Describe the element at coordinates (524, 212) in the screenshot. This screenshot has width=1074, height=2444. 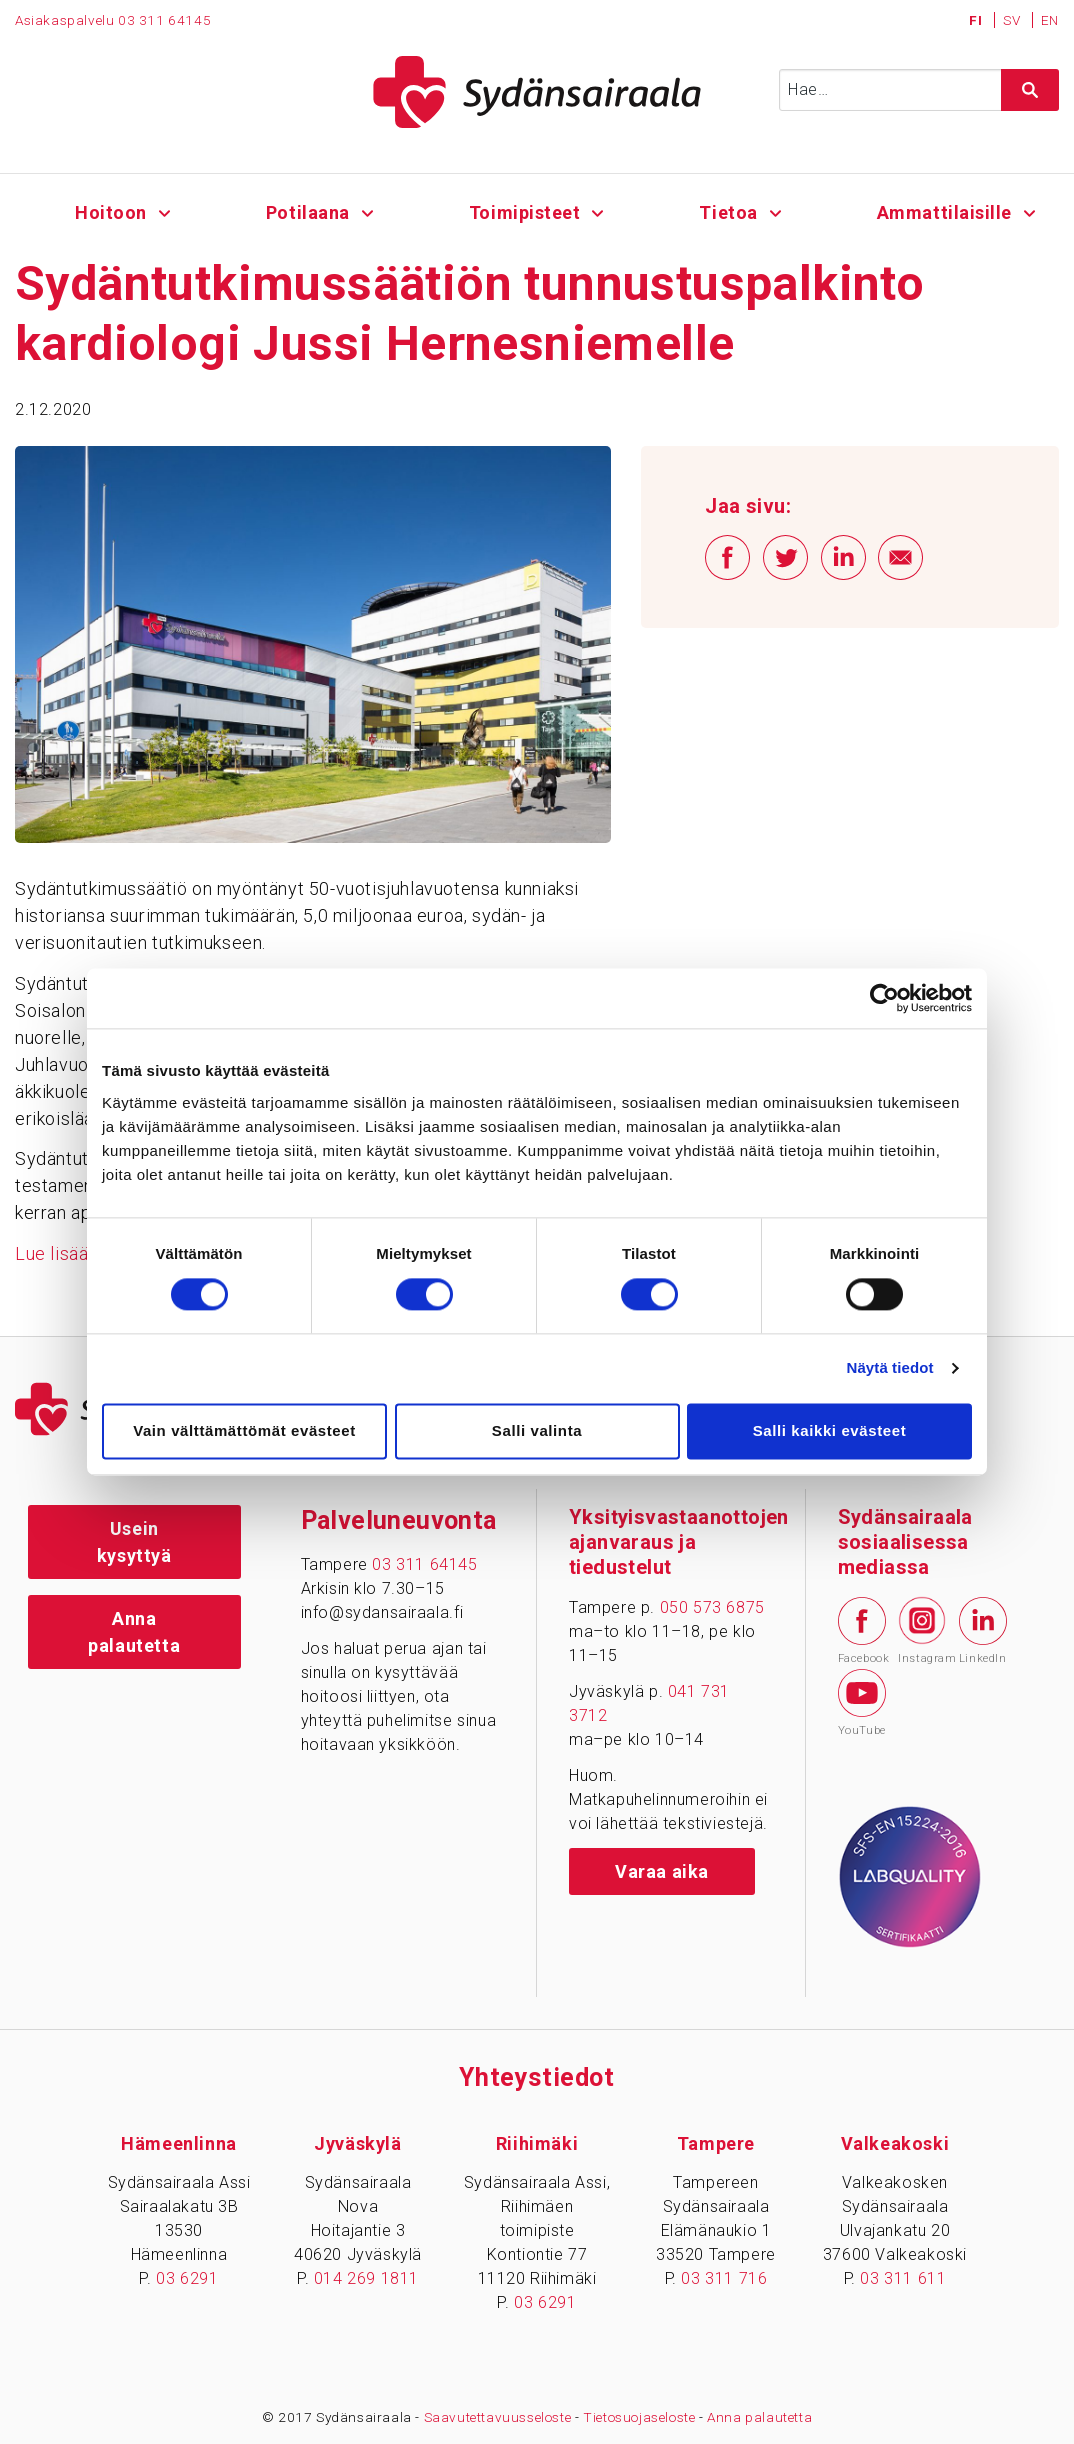
I see `Toimipisteet` at that location.